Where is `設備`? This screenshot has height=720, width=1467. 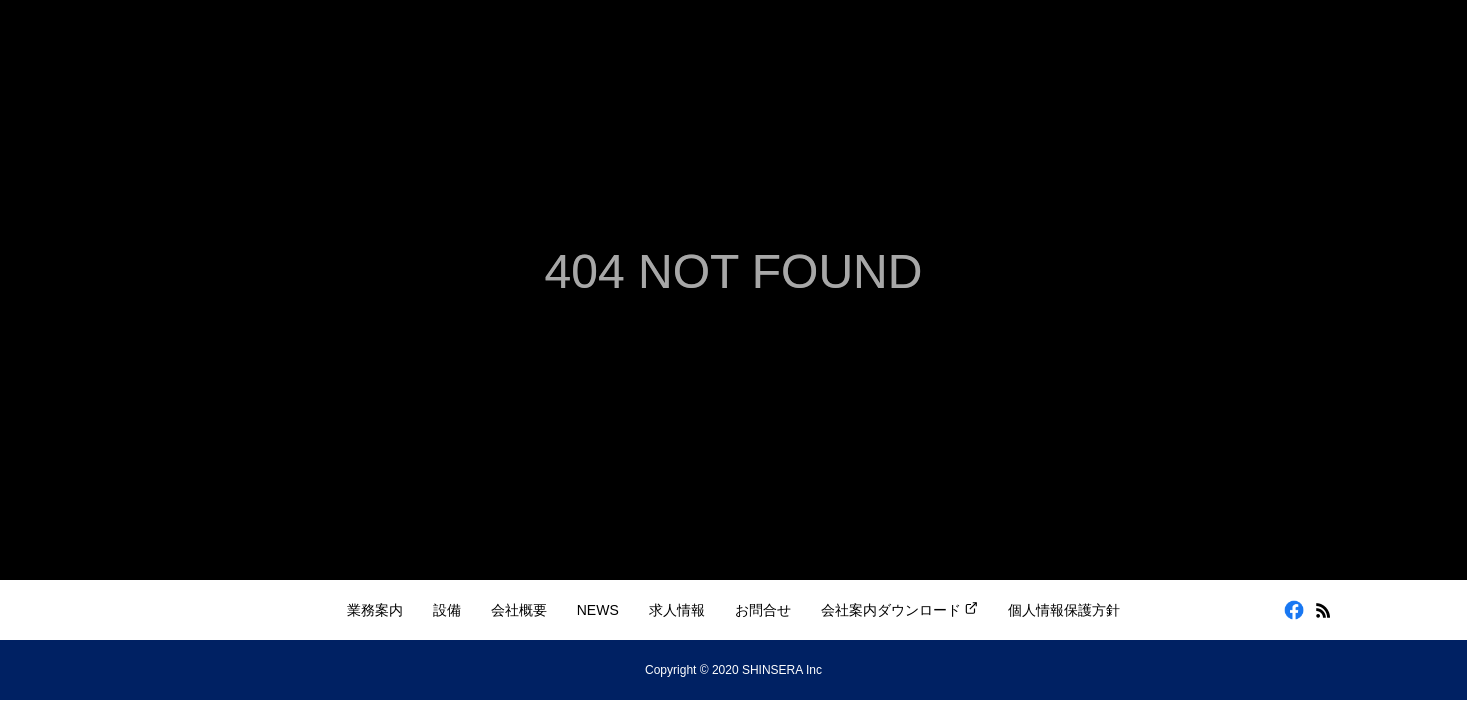
設備 is located at coordinates (447, 610).